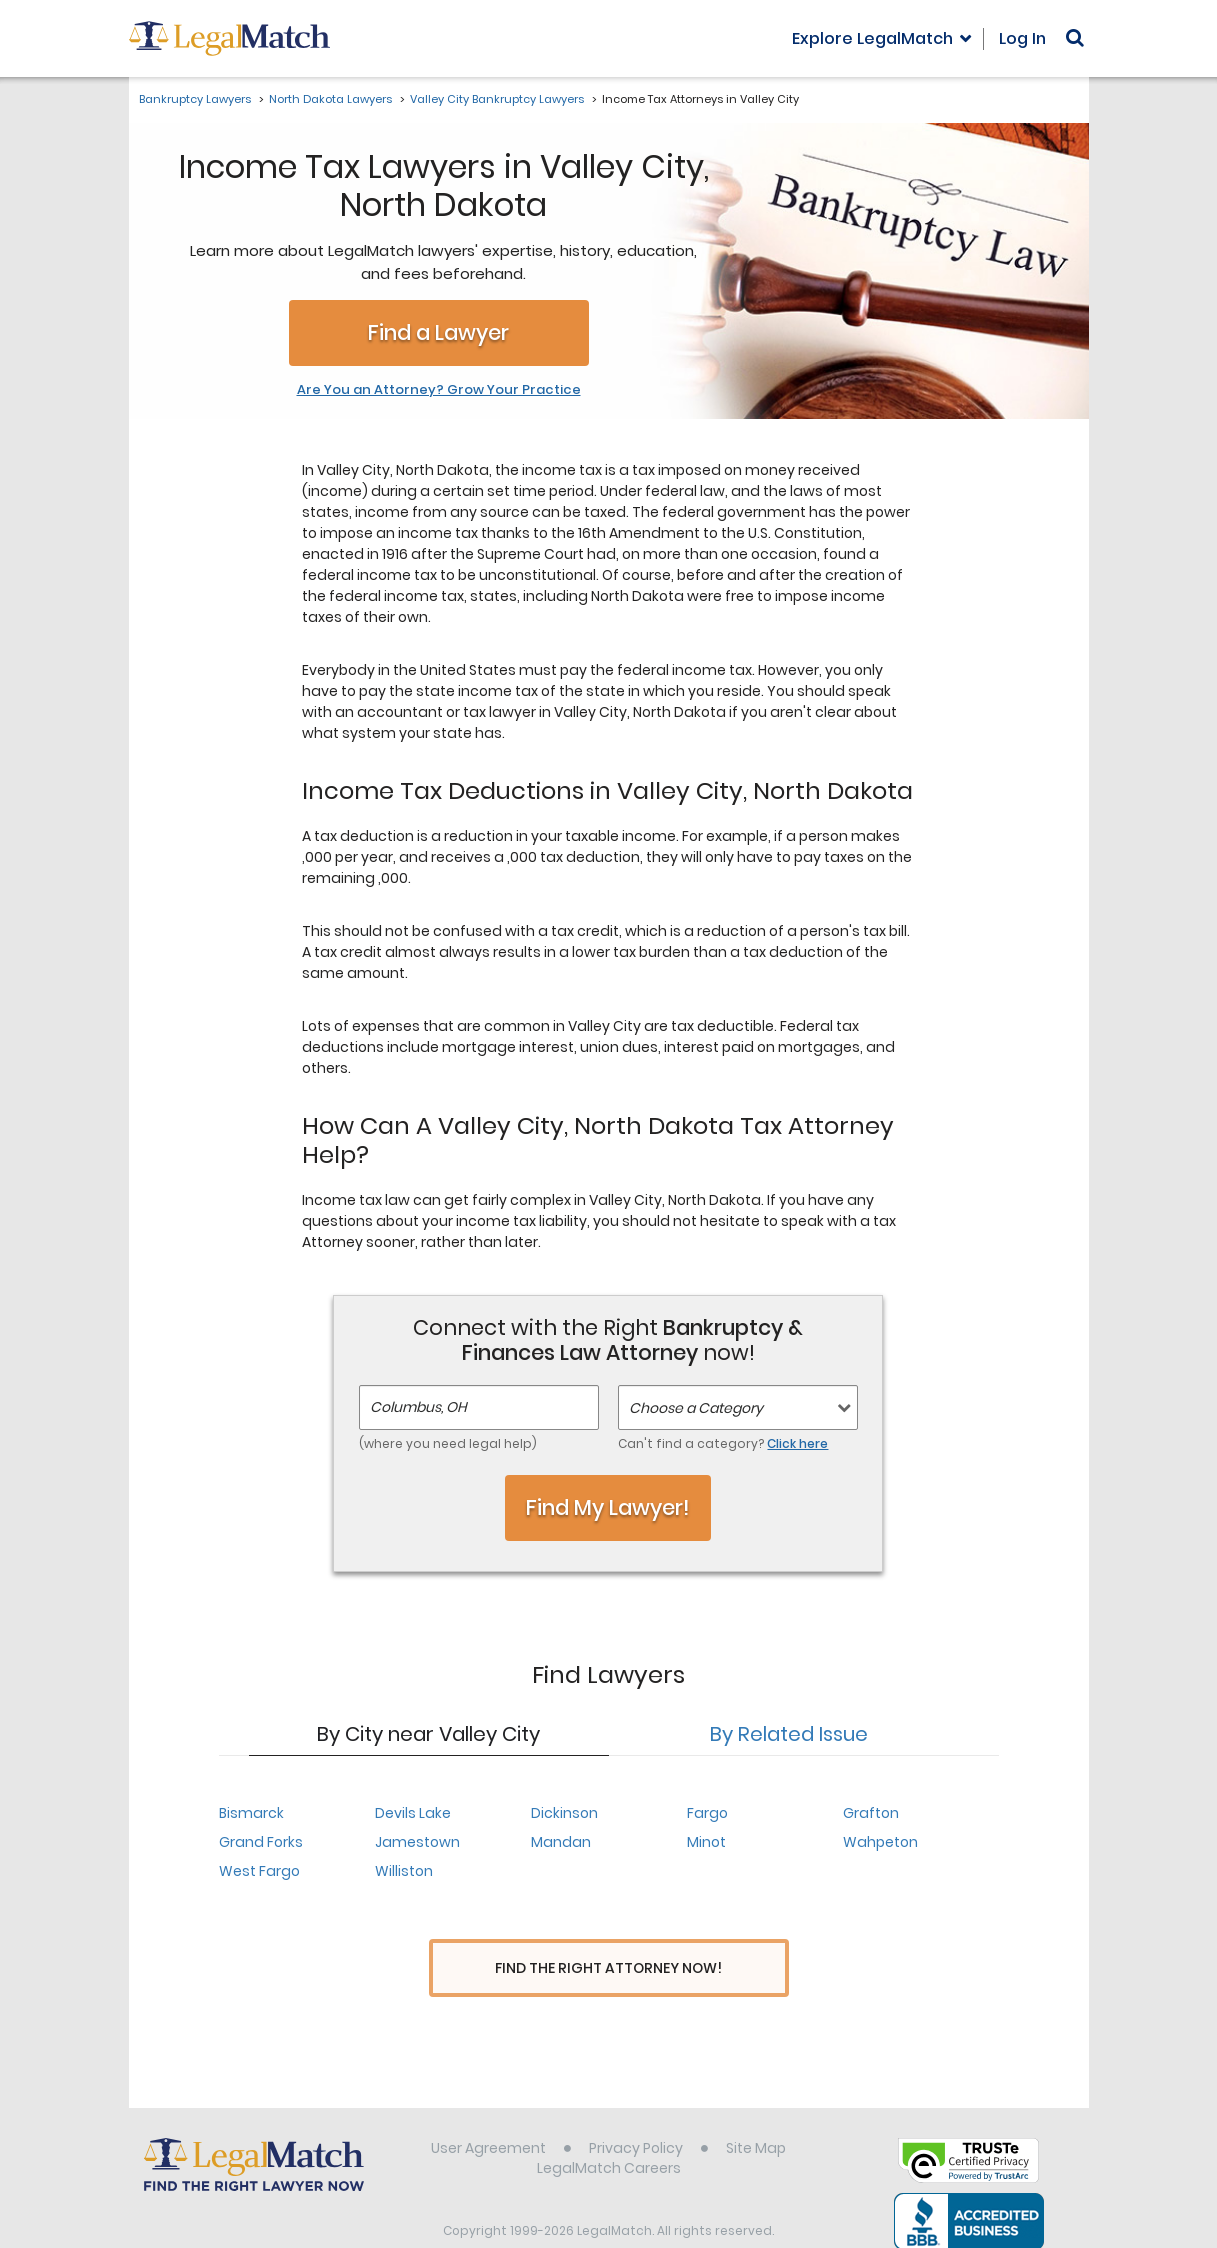 The height and width of the screenshot is (2248, 1217). I want to click on Bankruptcy Lawyers, so click(195, 99).